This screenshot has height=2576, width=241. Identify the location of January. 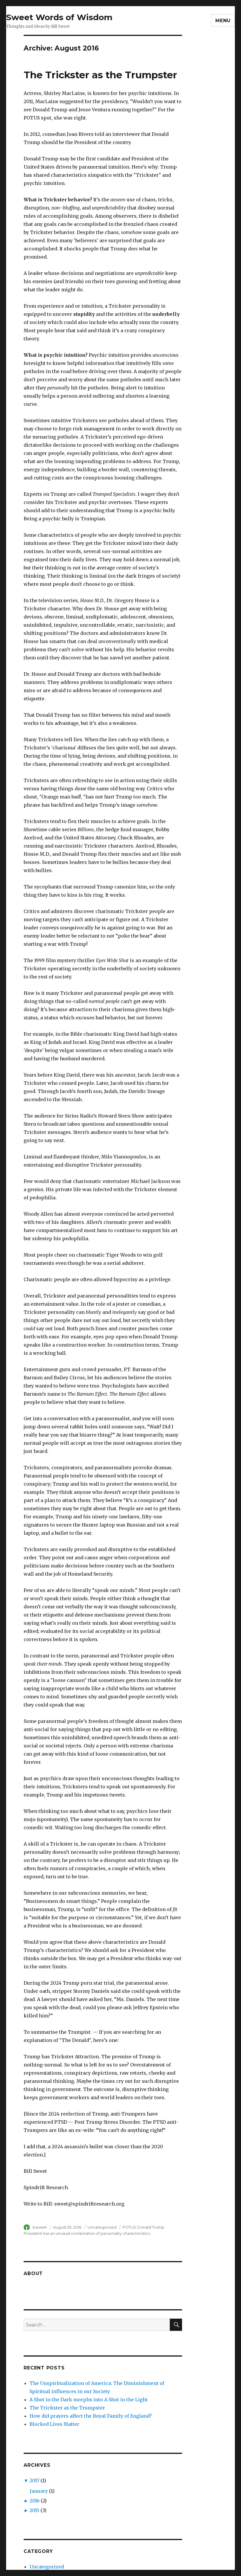
(39, 2491).